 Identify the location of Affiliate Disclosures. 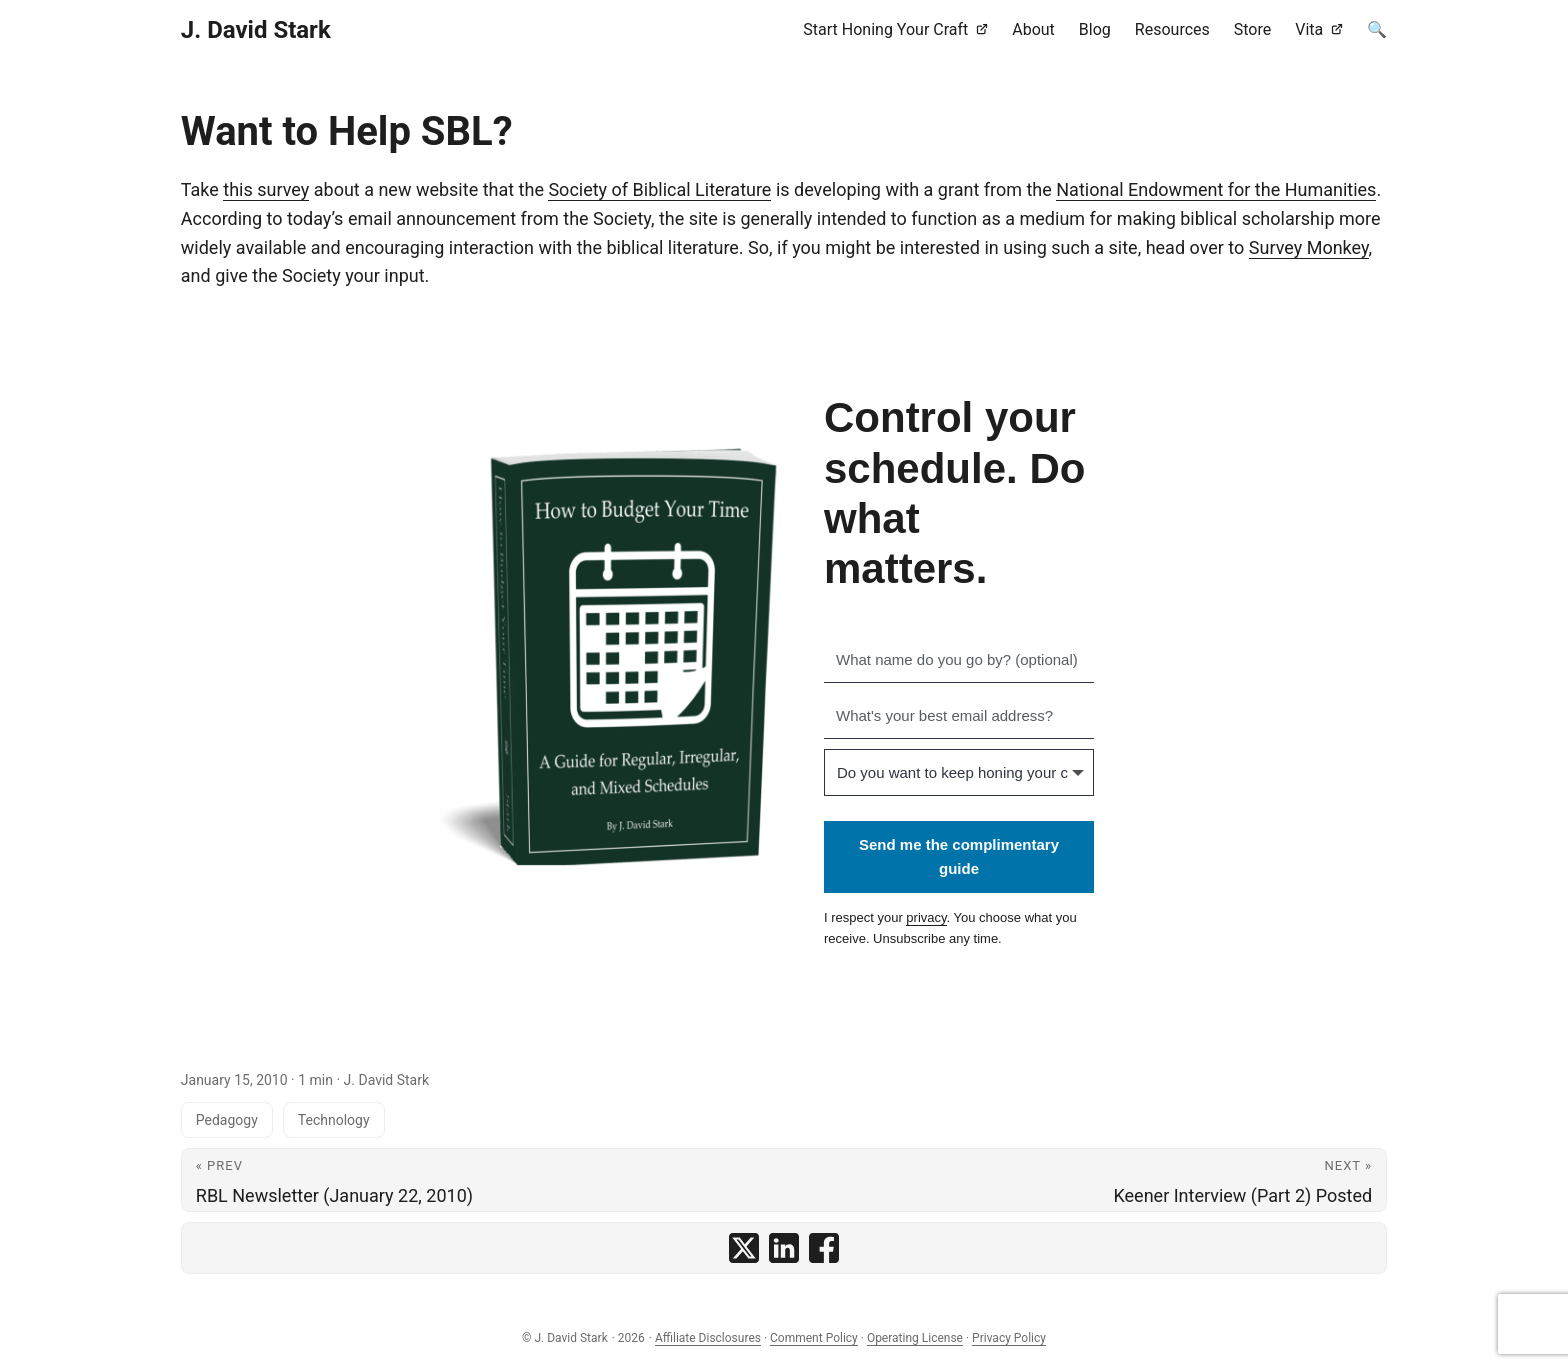
(708, 1338).